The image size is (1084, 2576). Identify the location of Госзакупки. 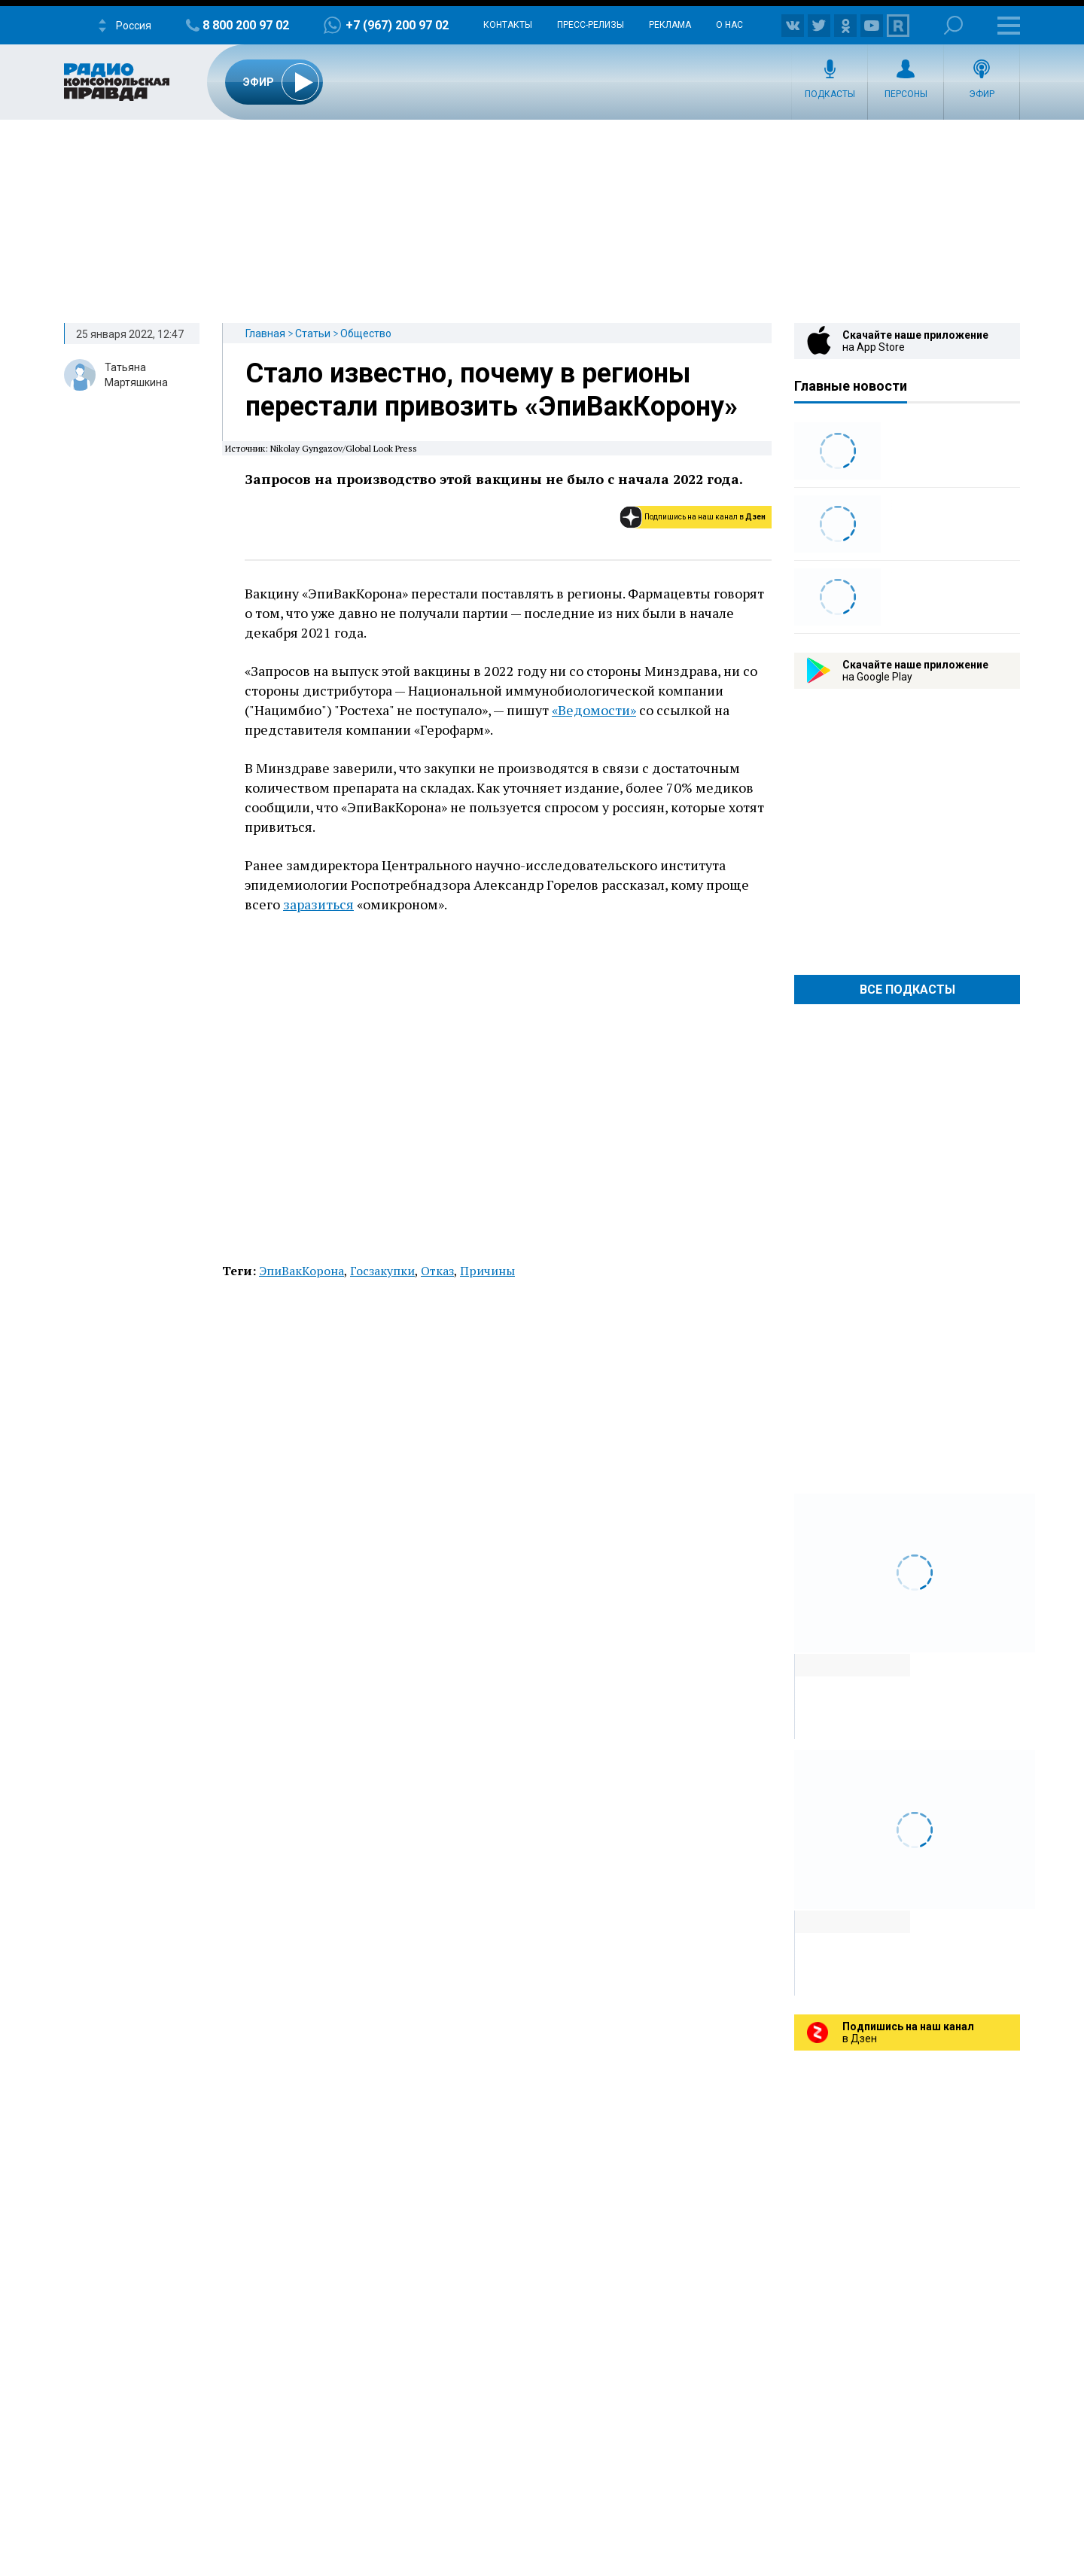
(382, 1270).